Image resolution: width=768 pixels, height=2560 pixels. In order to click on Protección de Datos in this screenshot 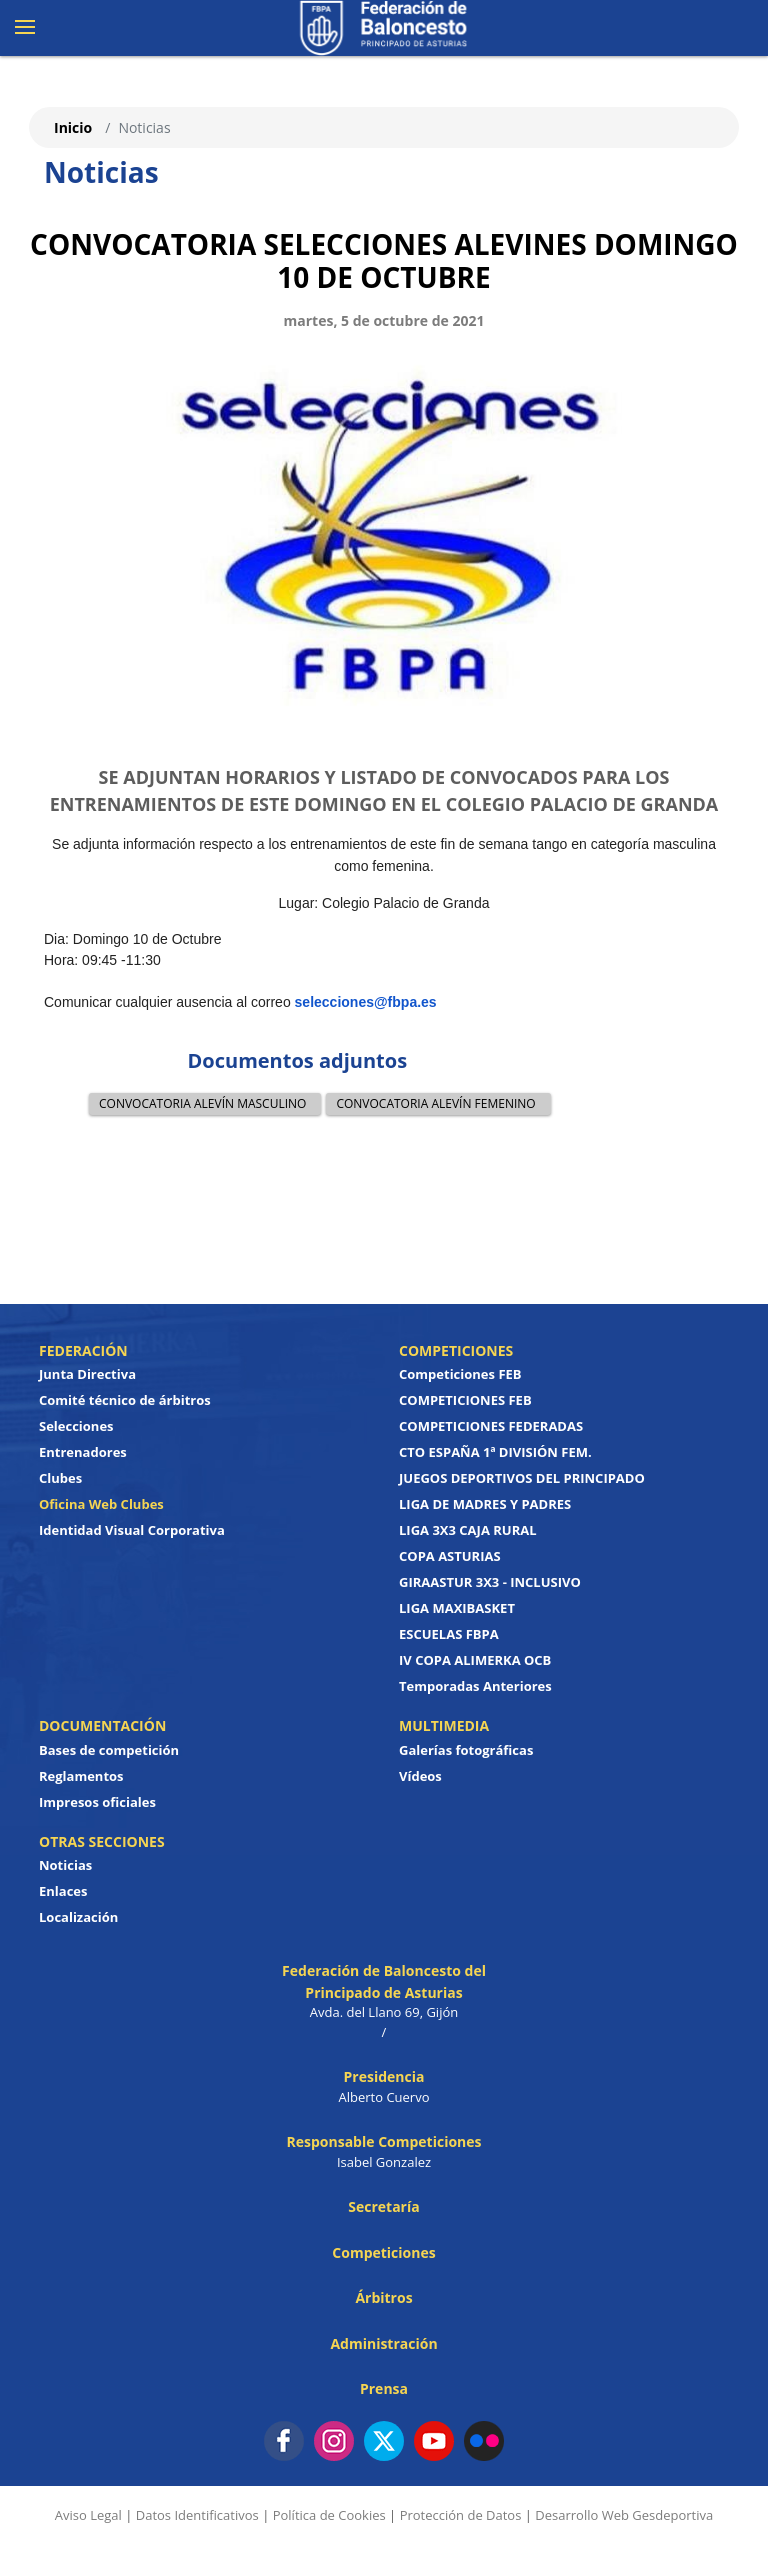, I will do `click(461, 2515)`.